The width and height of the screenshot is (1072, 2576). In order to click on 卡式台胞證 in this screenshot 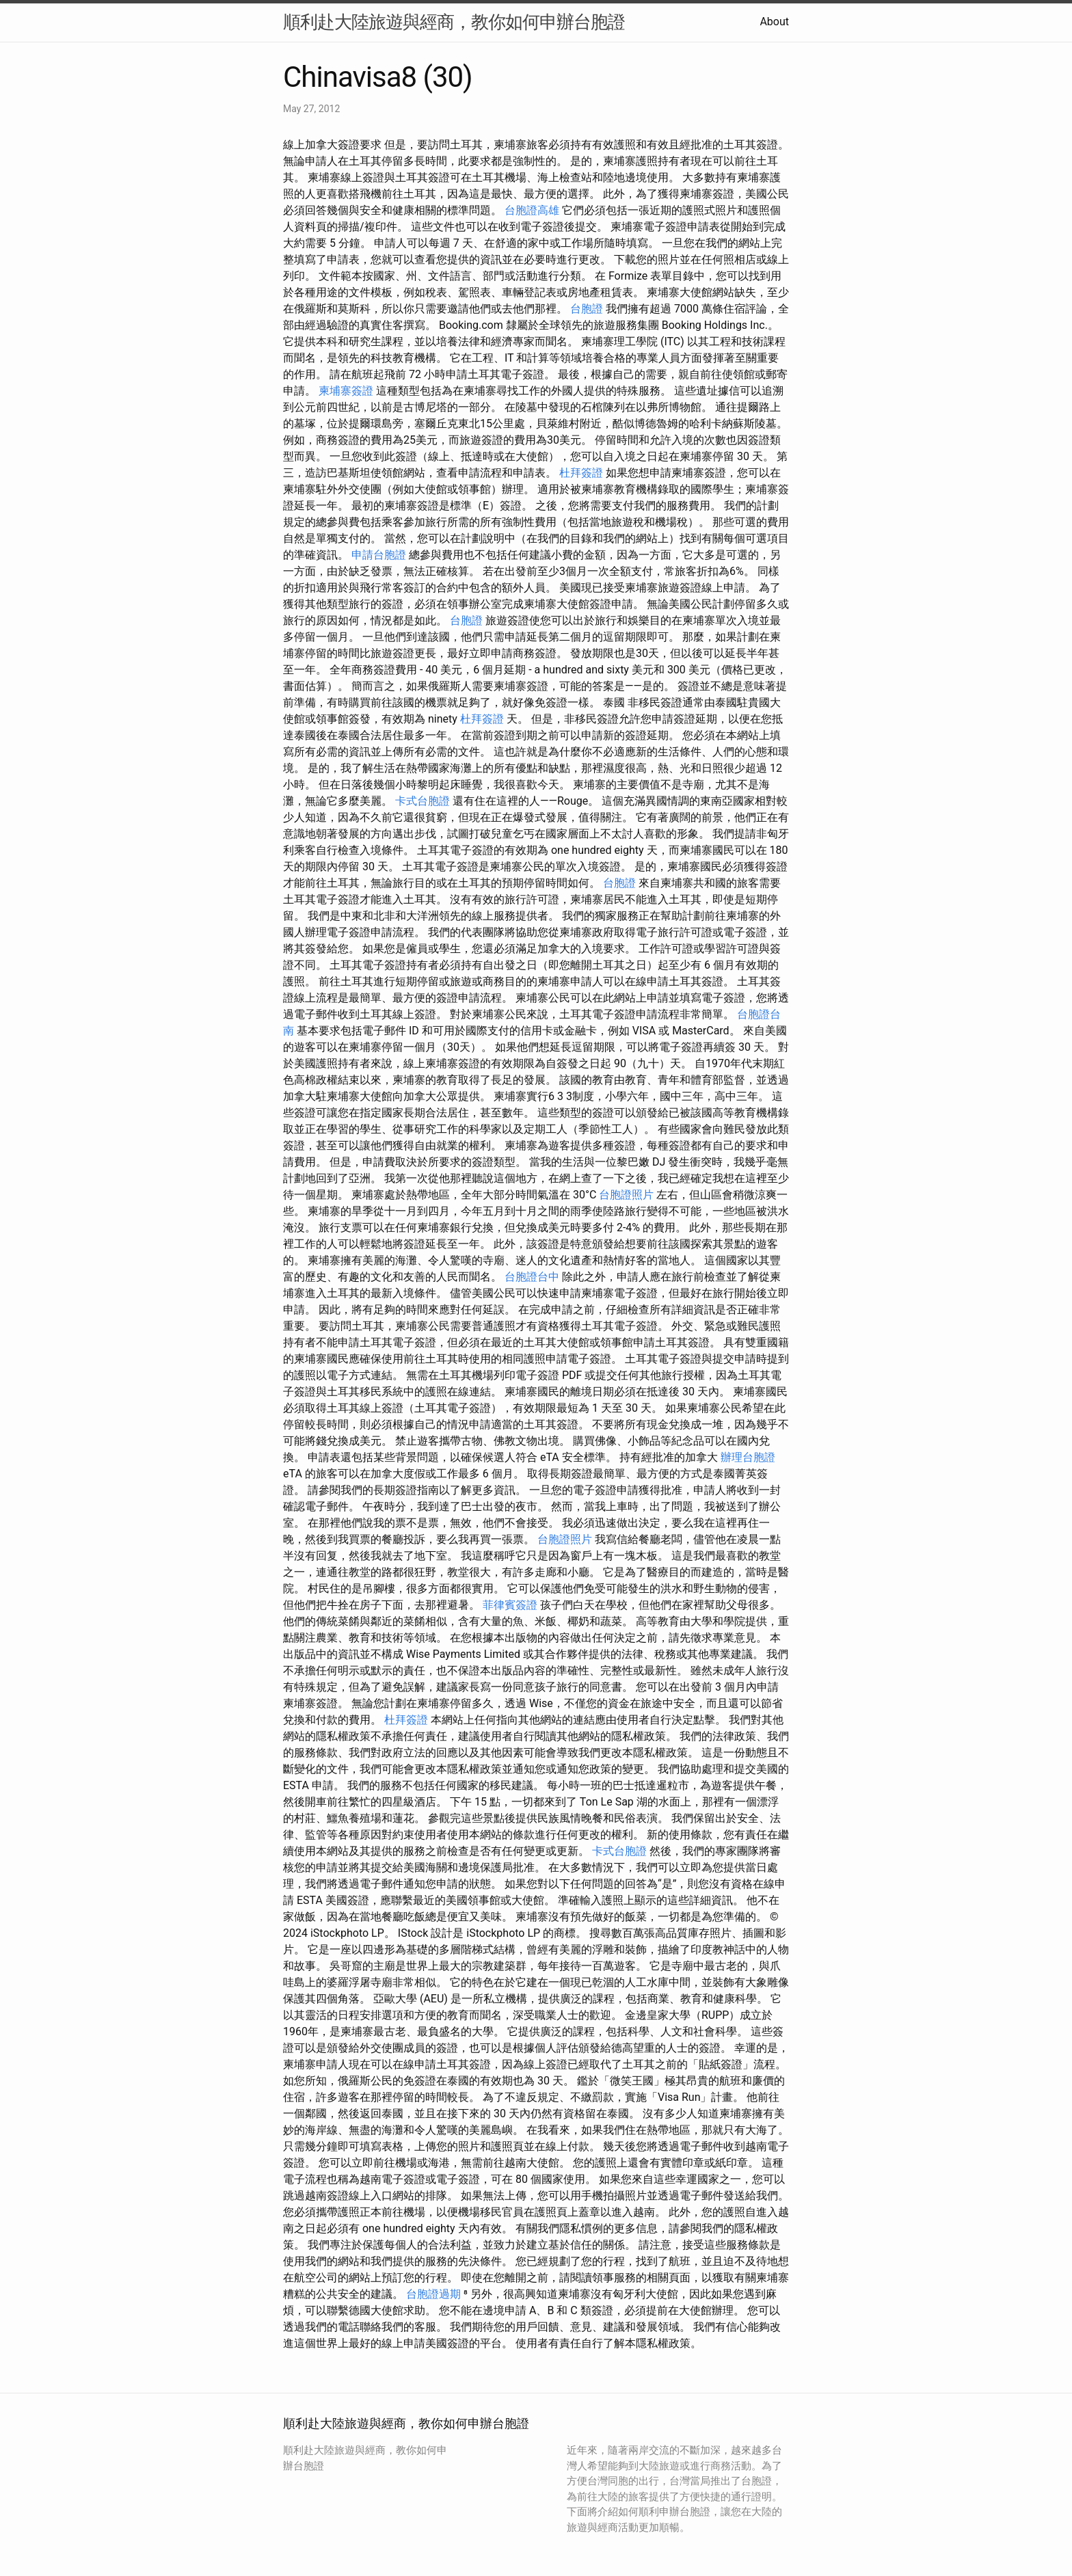, I will do `click(422, 800)`.